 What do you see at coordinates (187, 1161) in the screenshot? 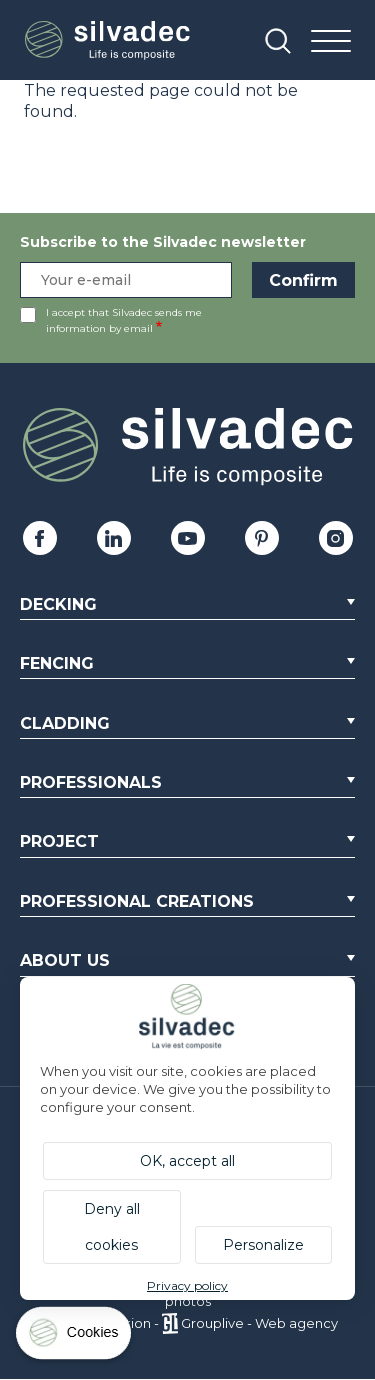
I see `OK, accept all [Cookies : OK, accept all]` at bounding box center [187, 1161].